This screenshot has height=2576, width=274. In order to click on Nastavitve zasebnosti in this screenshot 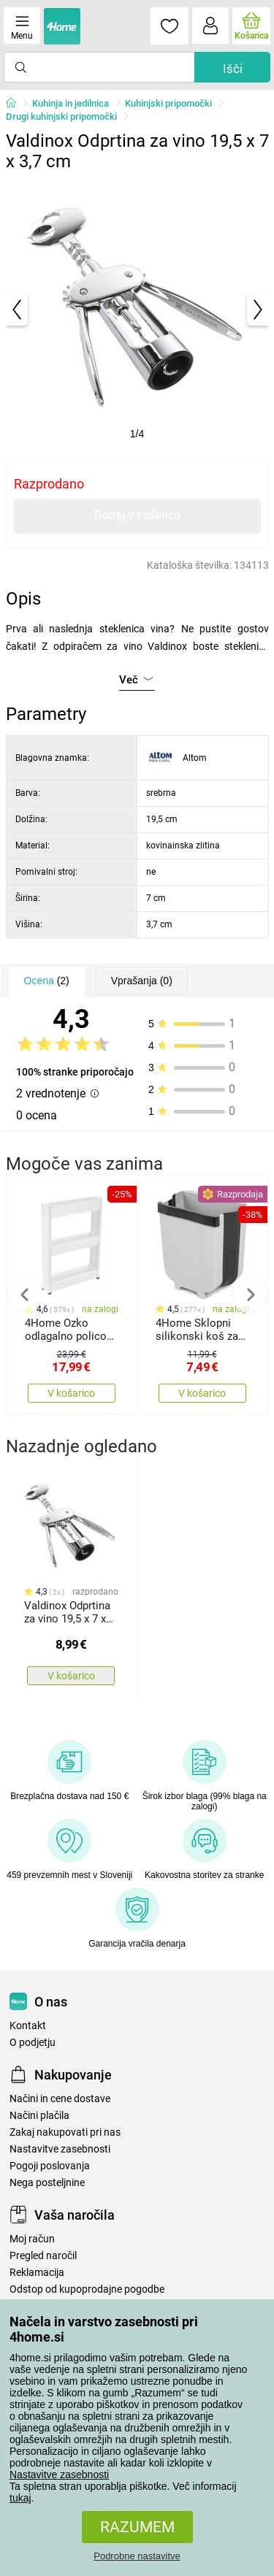, I will do `click(59, 2474)`.